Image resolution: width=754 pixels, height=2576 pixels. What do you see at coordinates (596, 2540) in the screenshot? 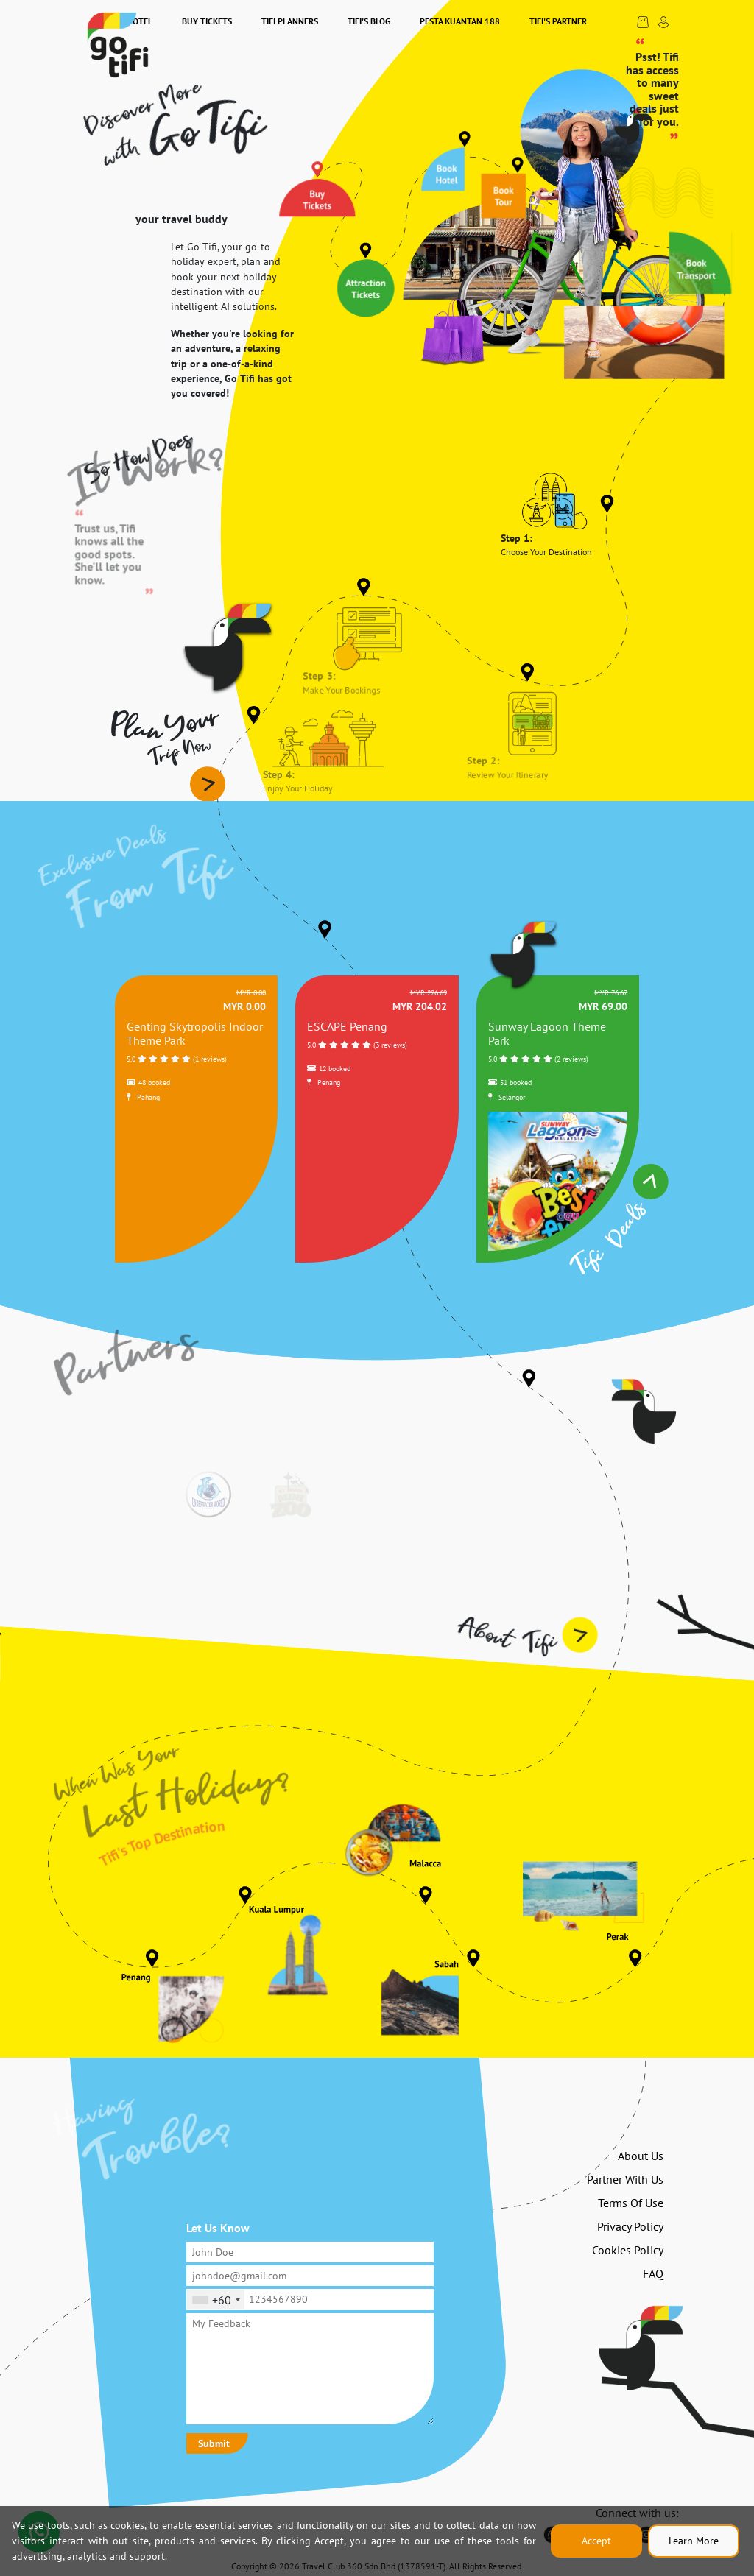
I see `Accept` at bounding box center [596, 2540].